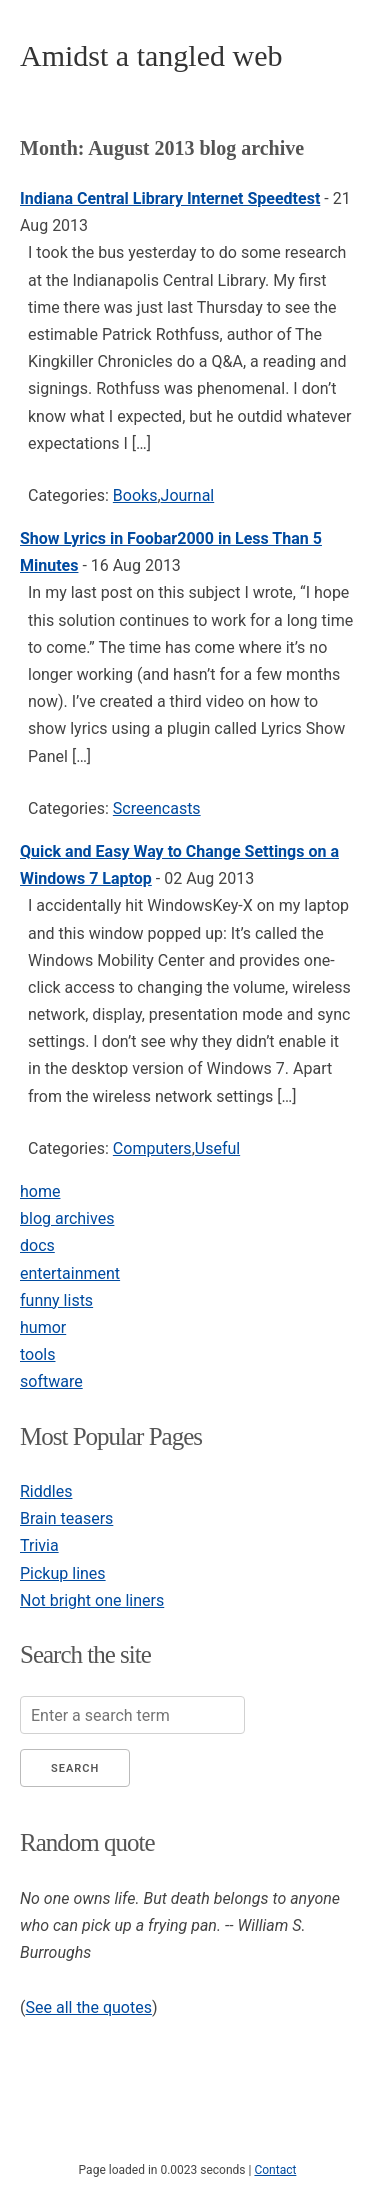  I want to click on Screencasts, so click(157, 808).